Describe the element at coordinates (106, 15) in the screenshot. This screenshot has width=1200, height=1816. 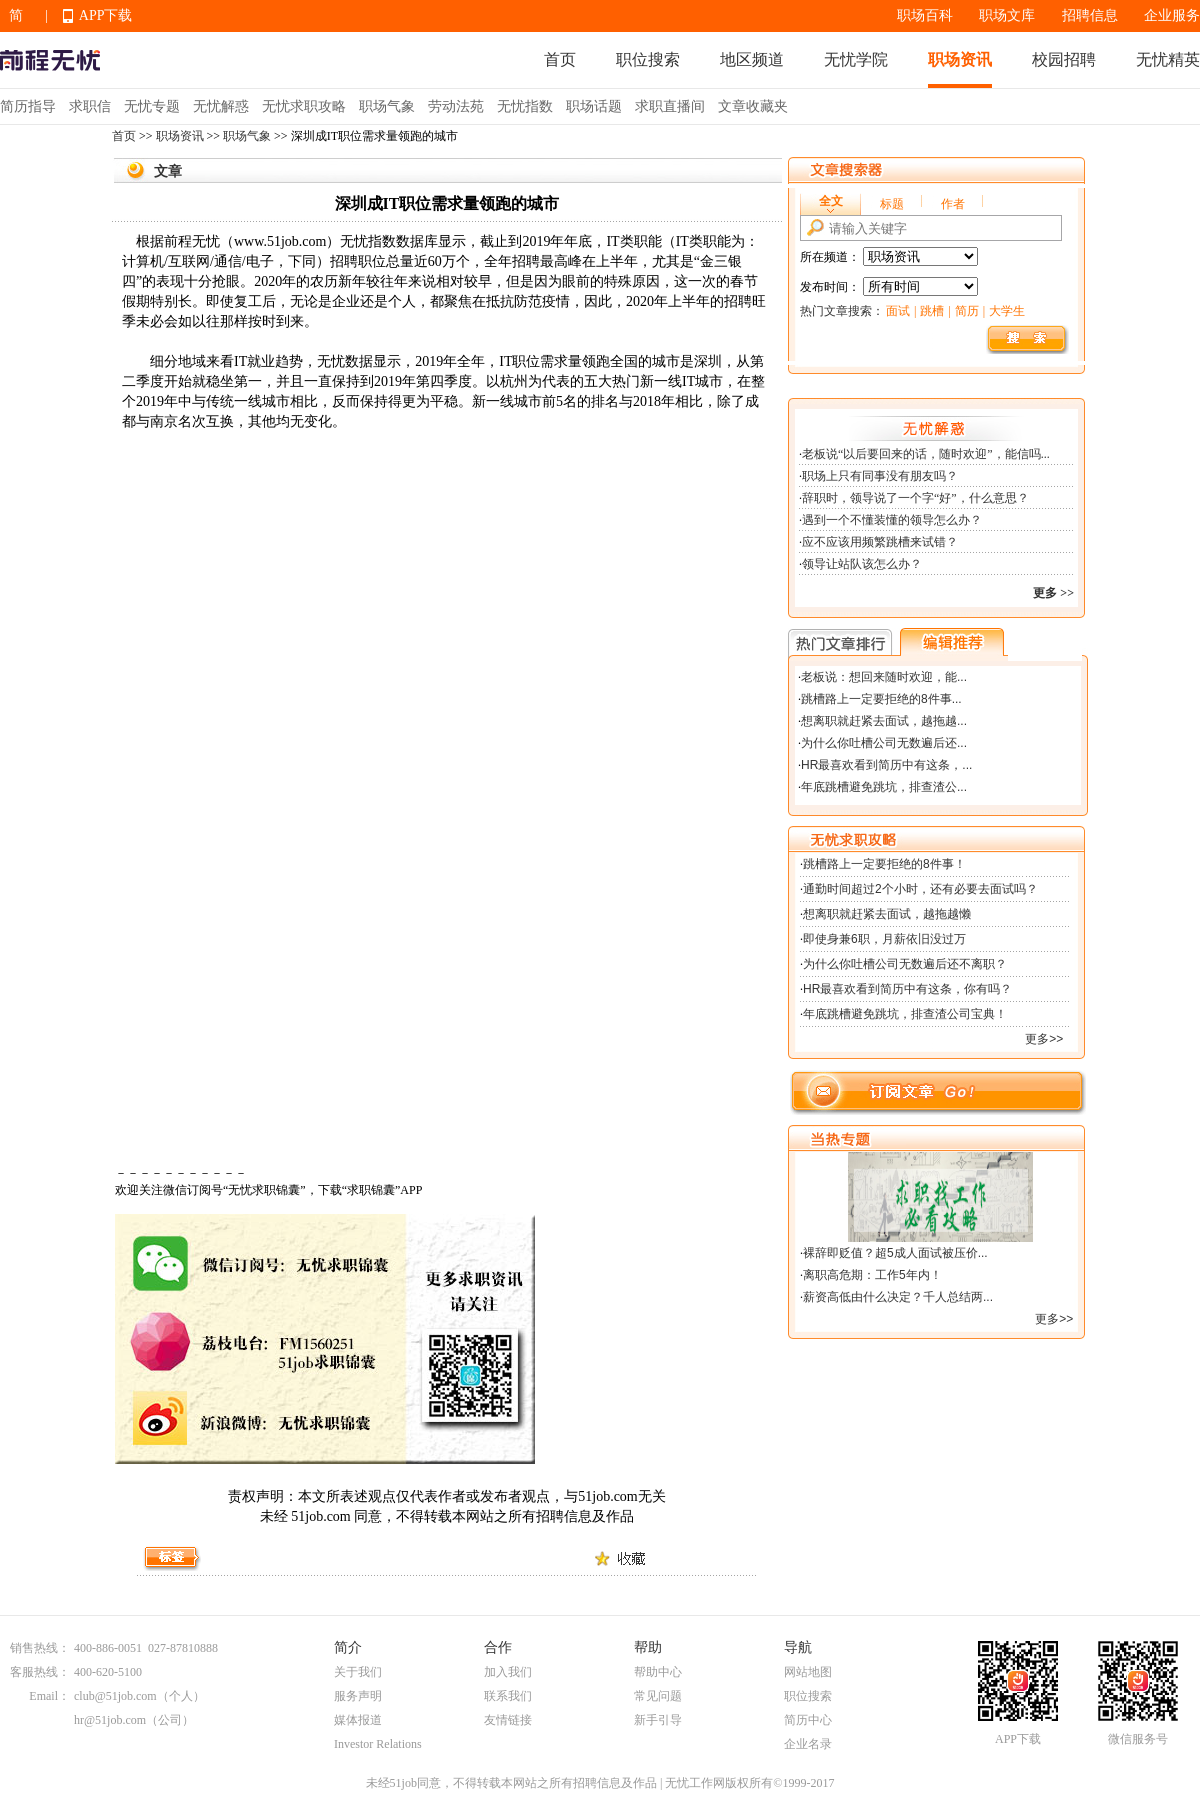
I see `APP下载` at that location.